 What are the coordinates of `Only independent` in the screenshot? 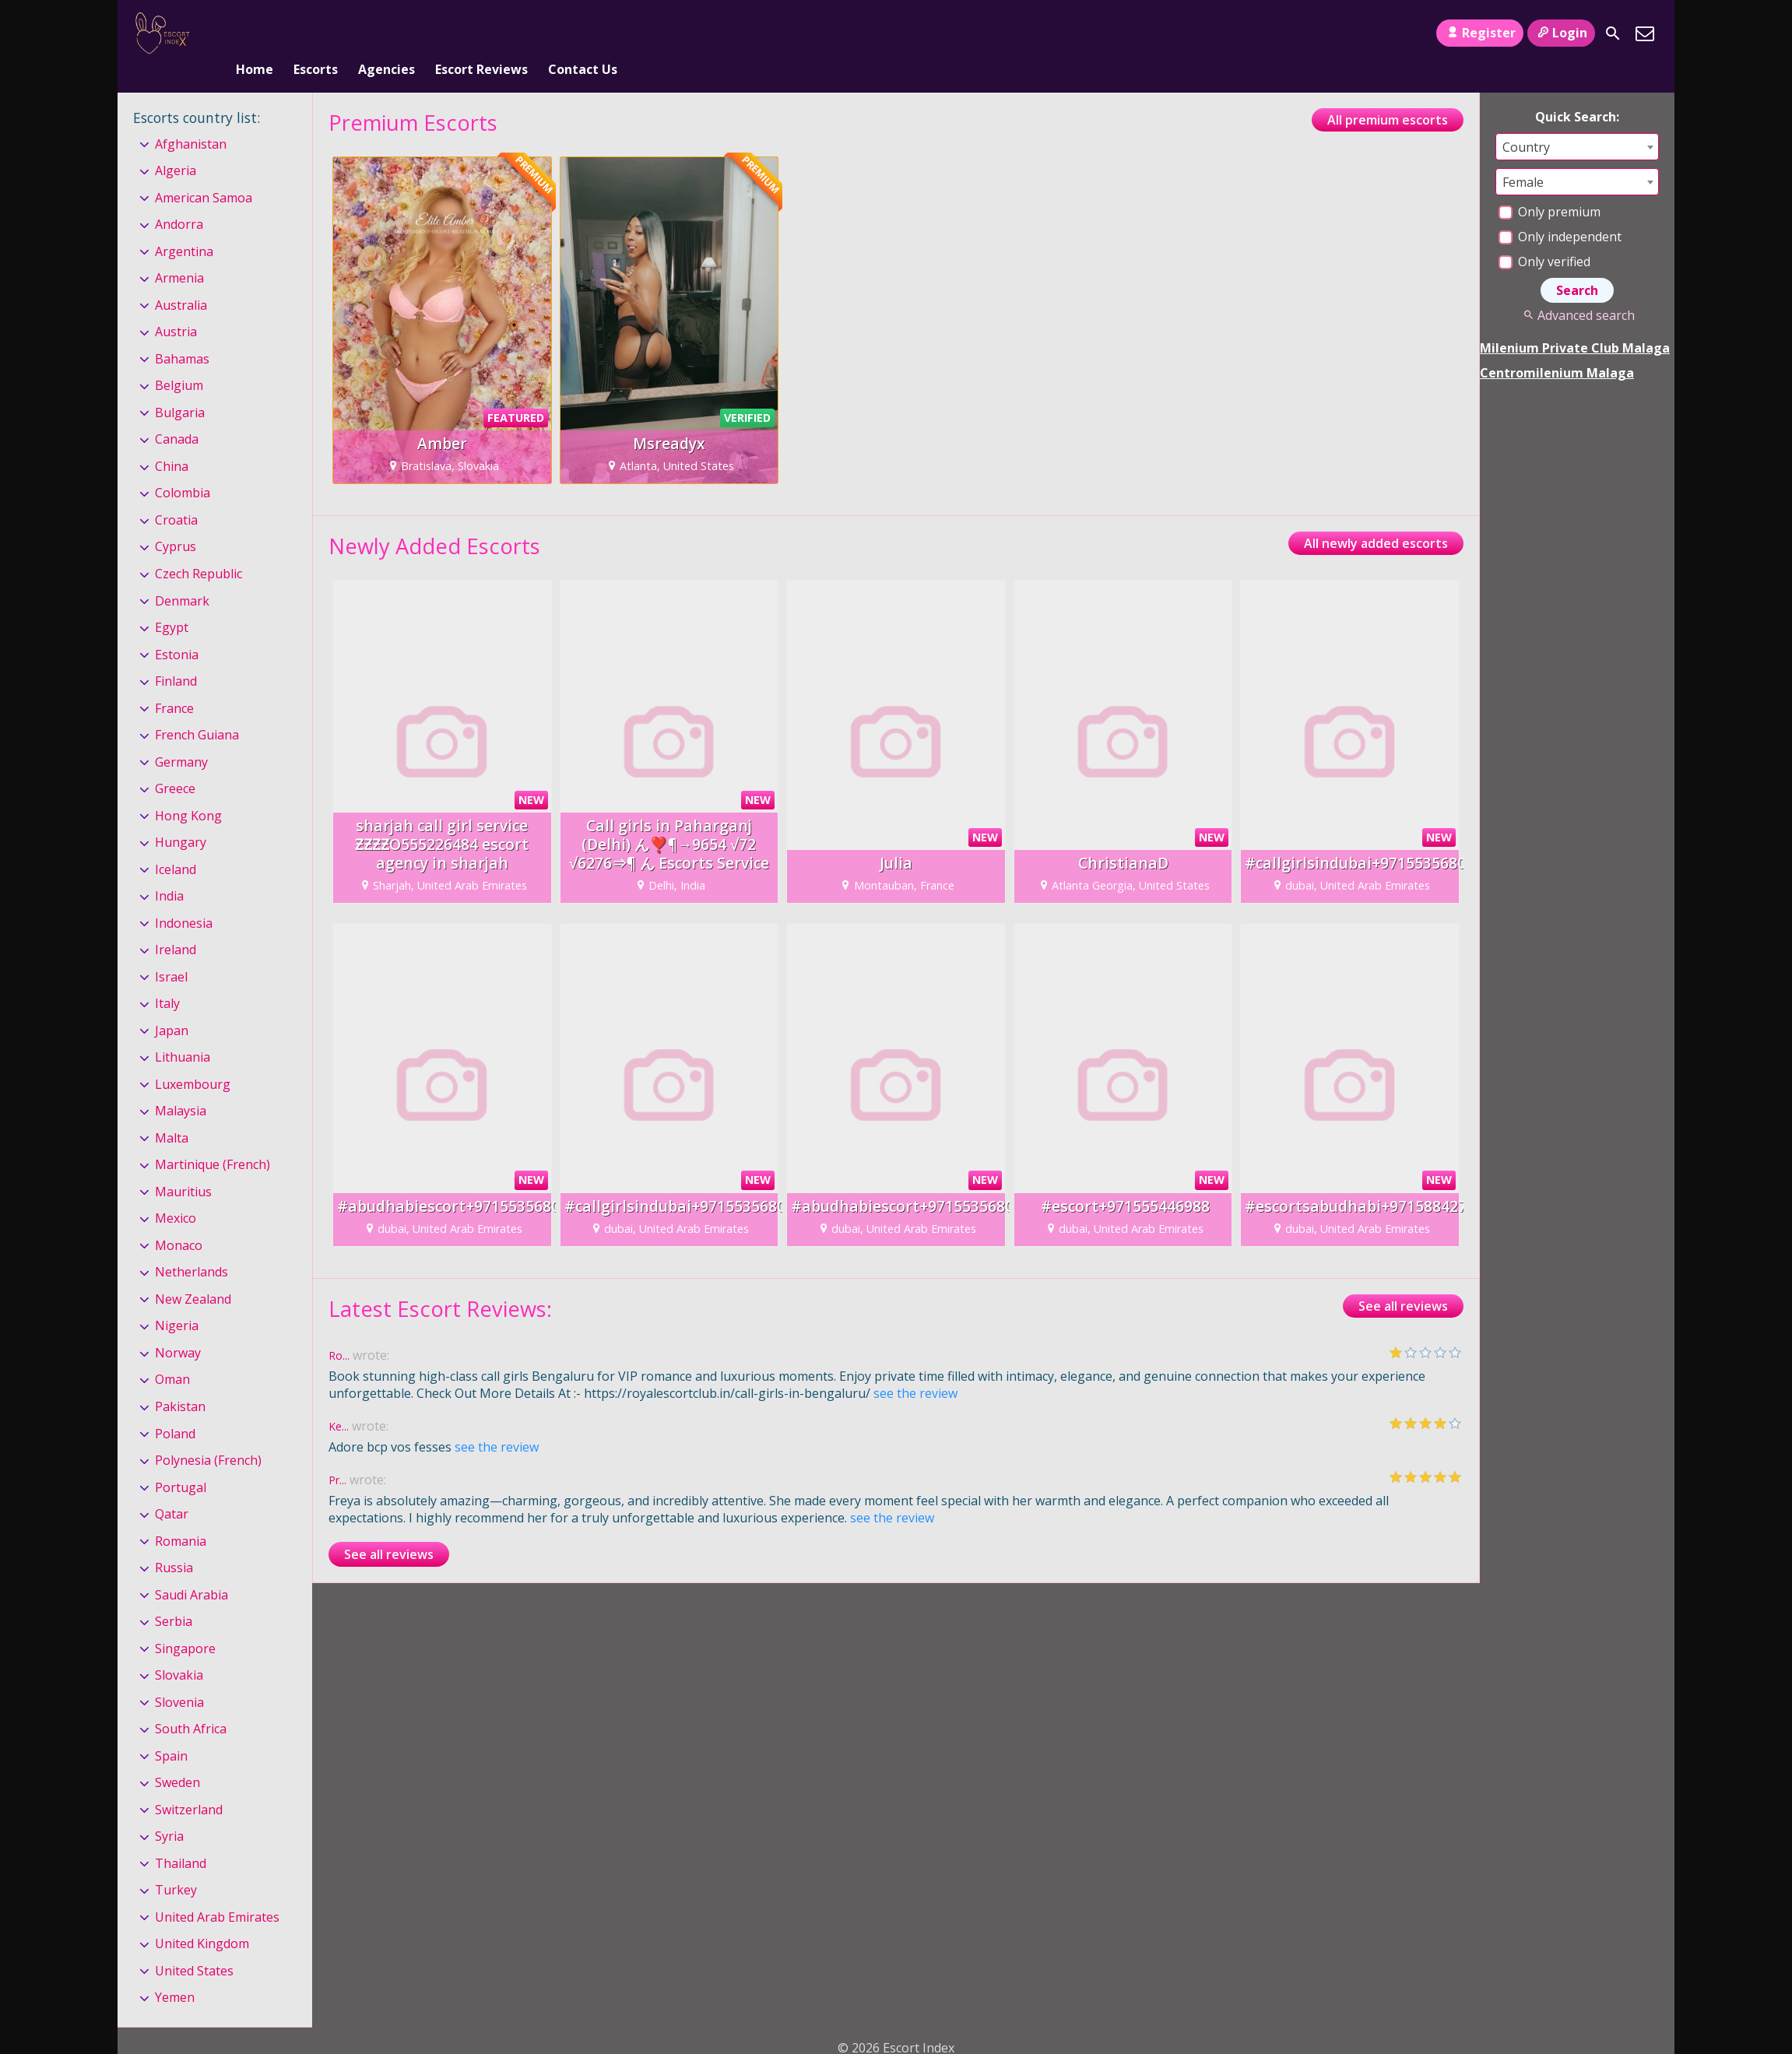 It's located at (1560, 210).